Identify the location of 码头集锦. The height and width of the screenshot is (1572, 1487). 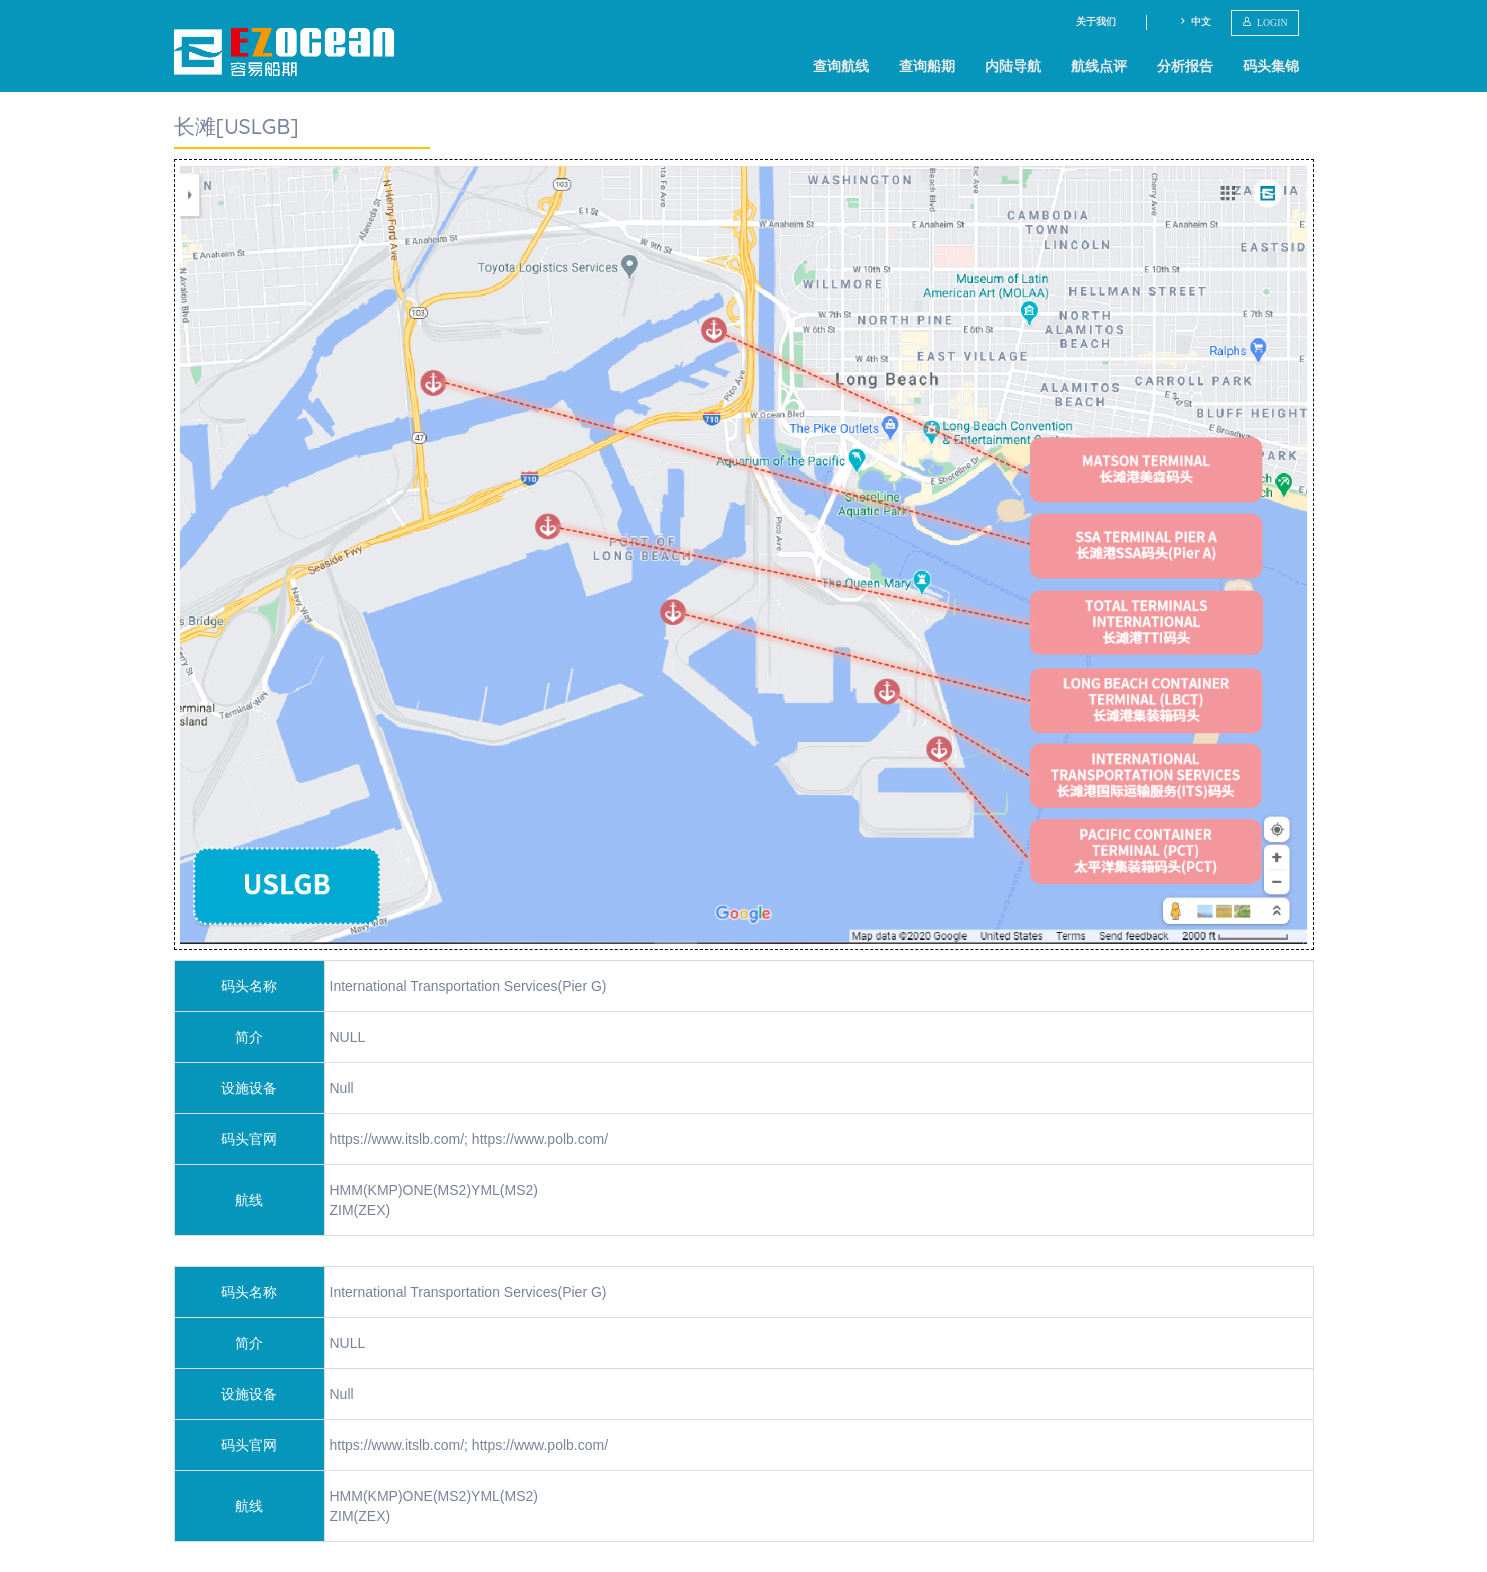
(1271, 66).